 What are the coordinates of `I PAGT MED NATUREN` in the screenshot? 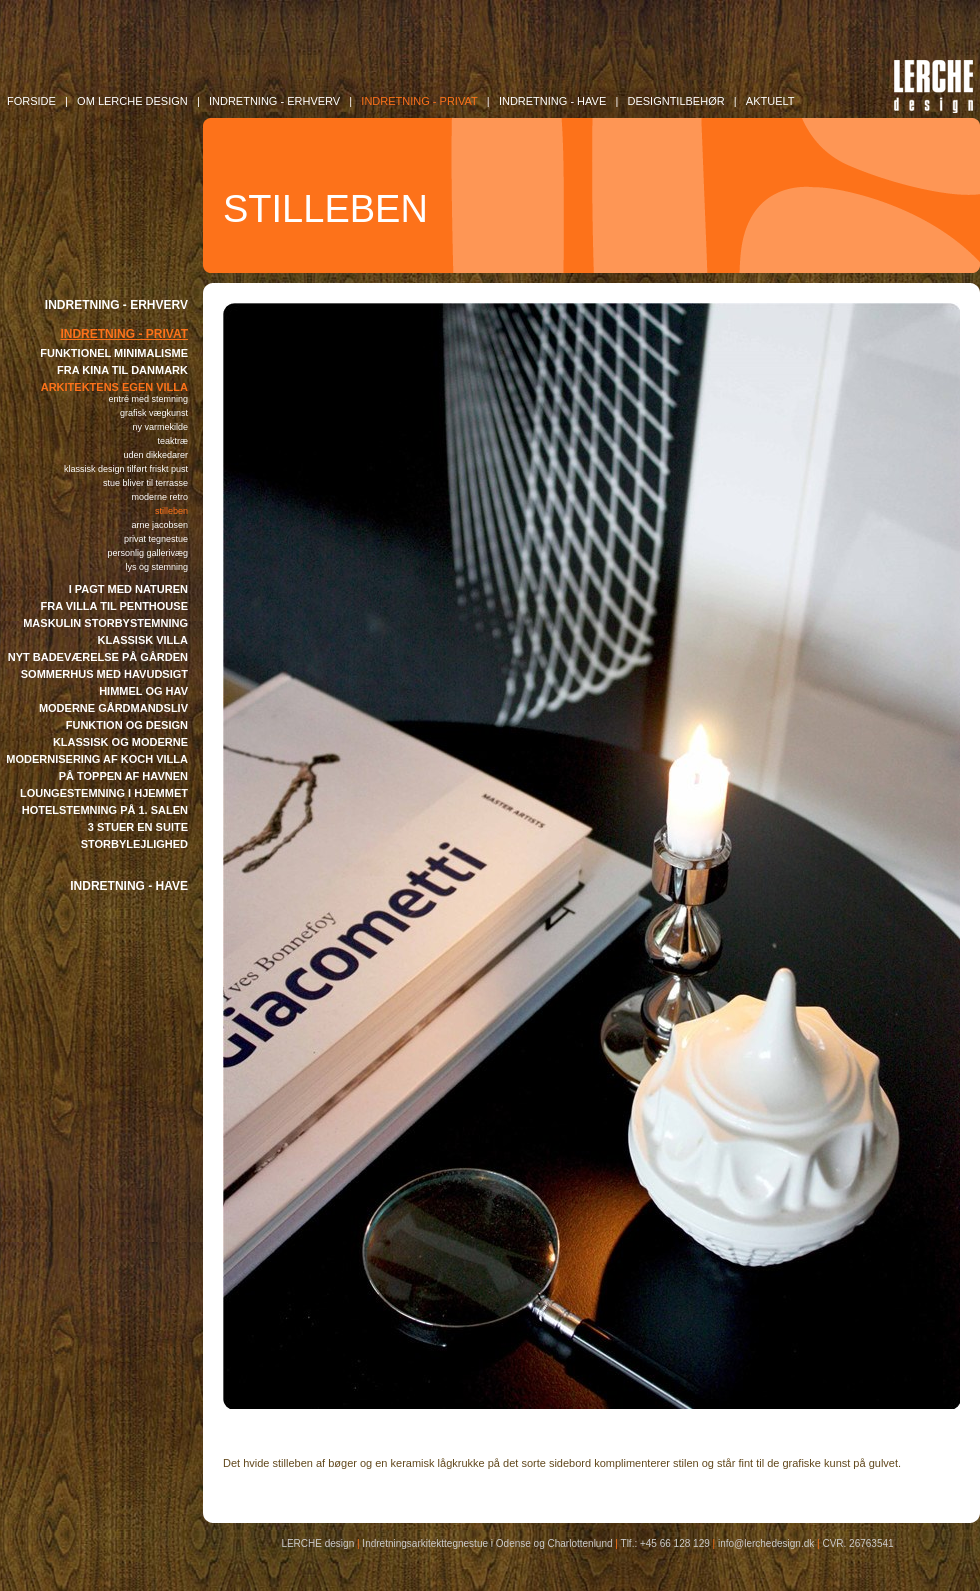 It's located at (128, 589).